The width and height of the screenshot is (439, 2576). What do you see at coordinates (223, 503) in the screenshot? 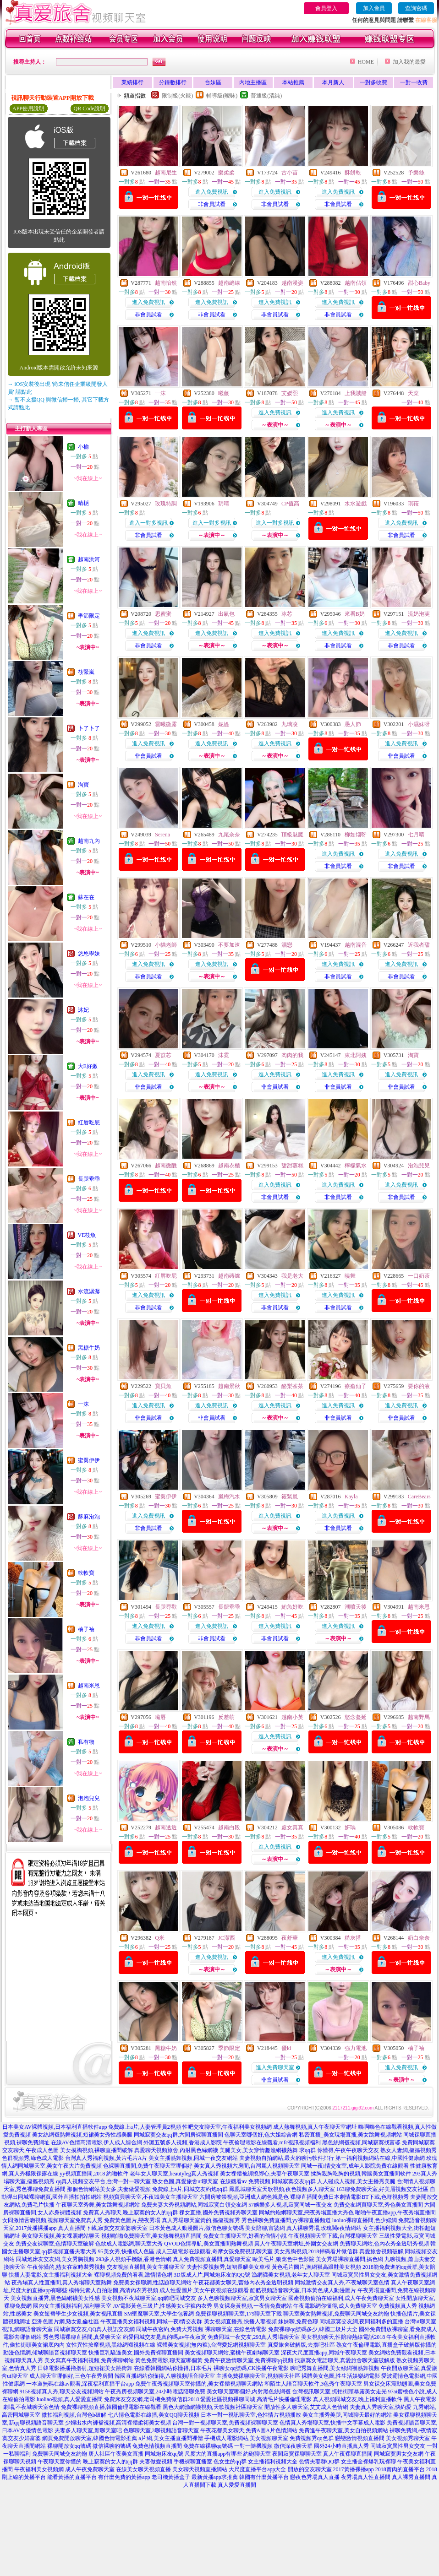
I see `玥晴` at bounding box center [223, 503].